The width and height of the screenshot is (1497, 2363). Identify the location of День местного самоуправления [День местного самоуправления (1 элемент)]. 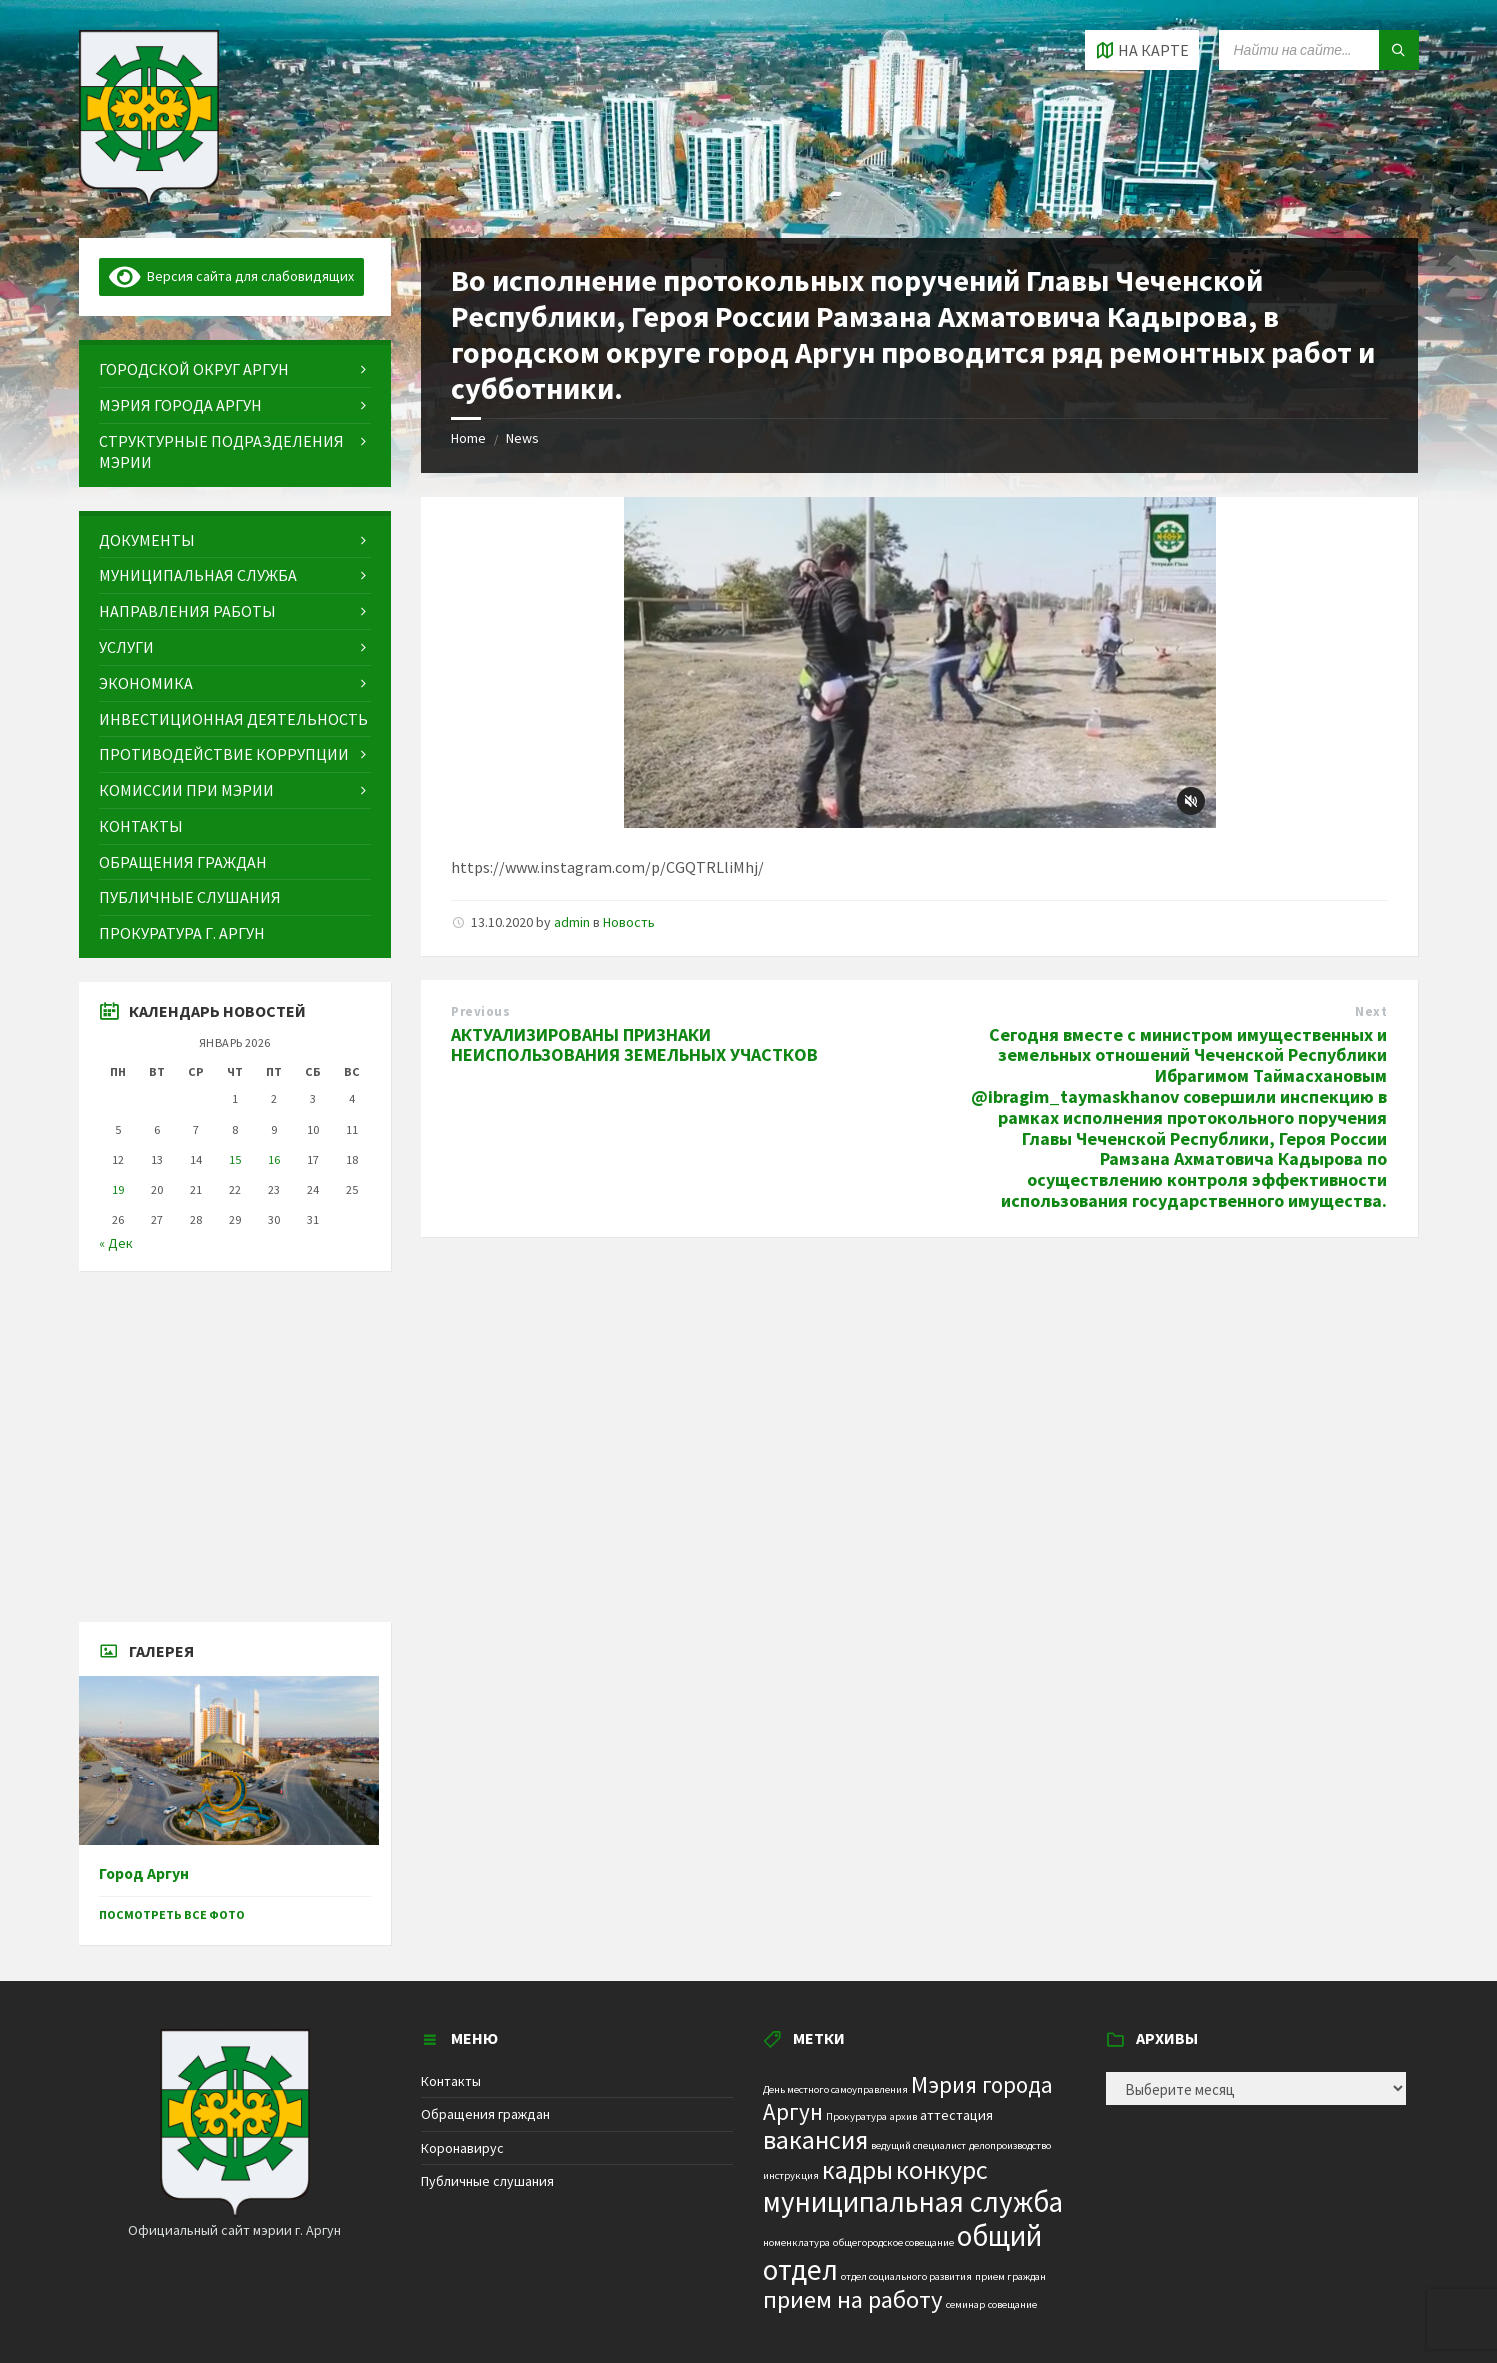
(835, 2089).